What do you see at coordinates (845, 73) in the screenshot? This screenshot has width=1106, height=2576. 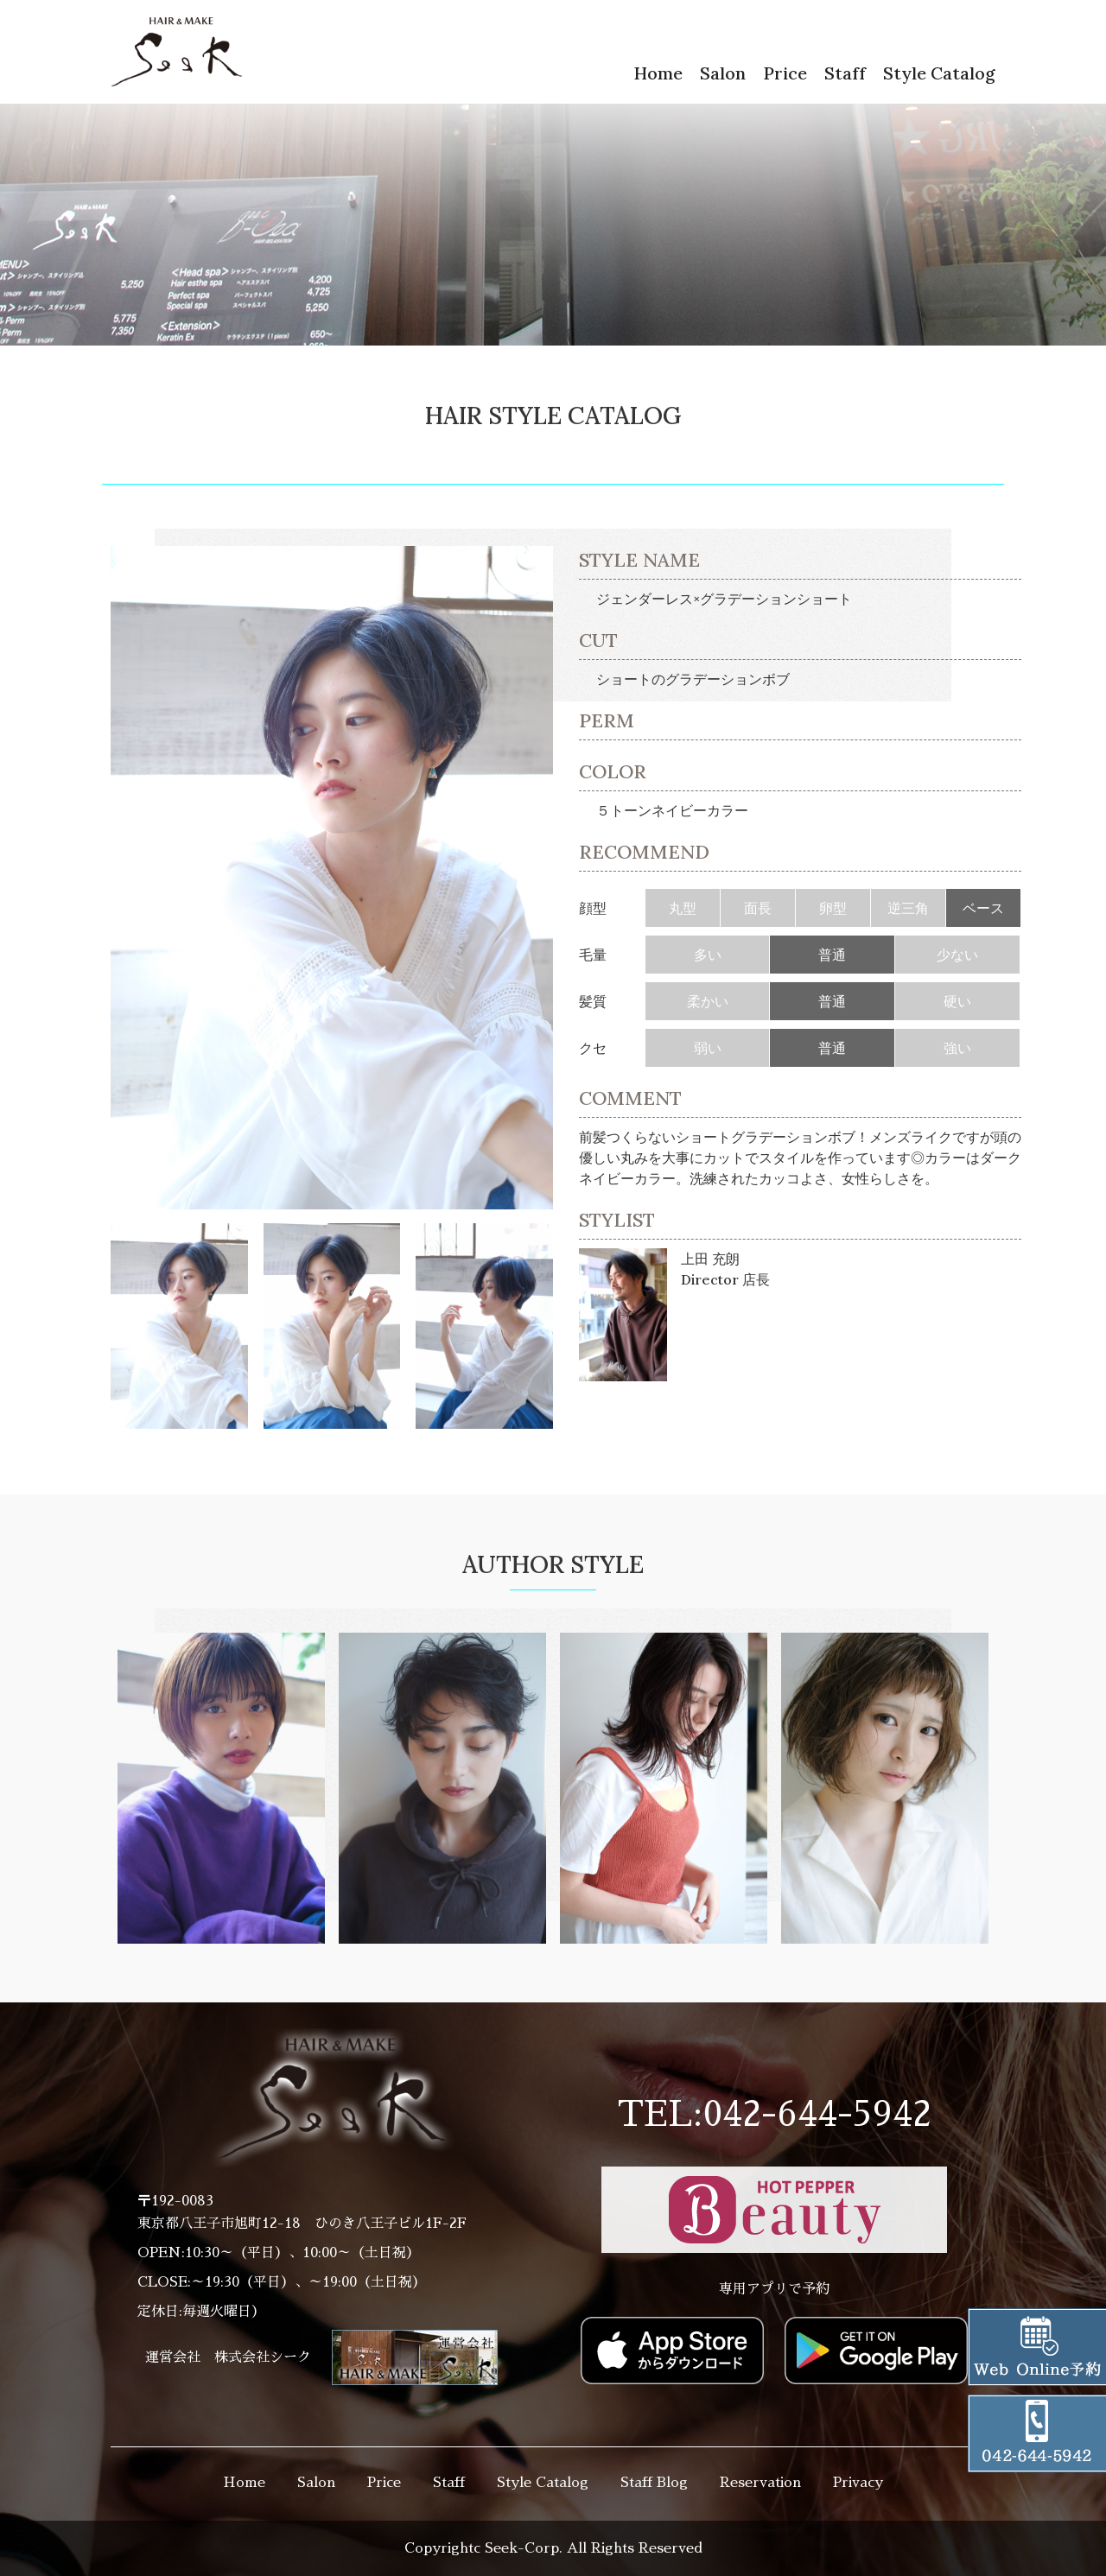 I see `Staff` at bounding box center [845, 73].